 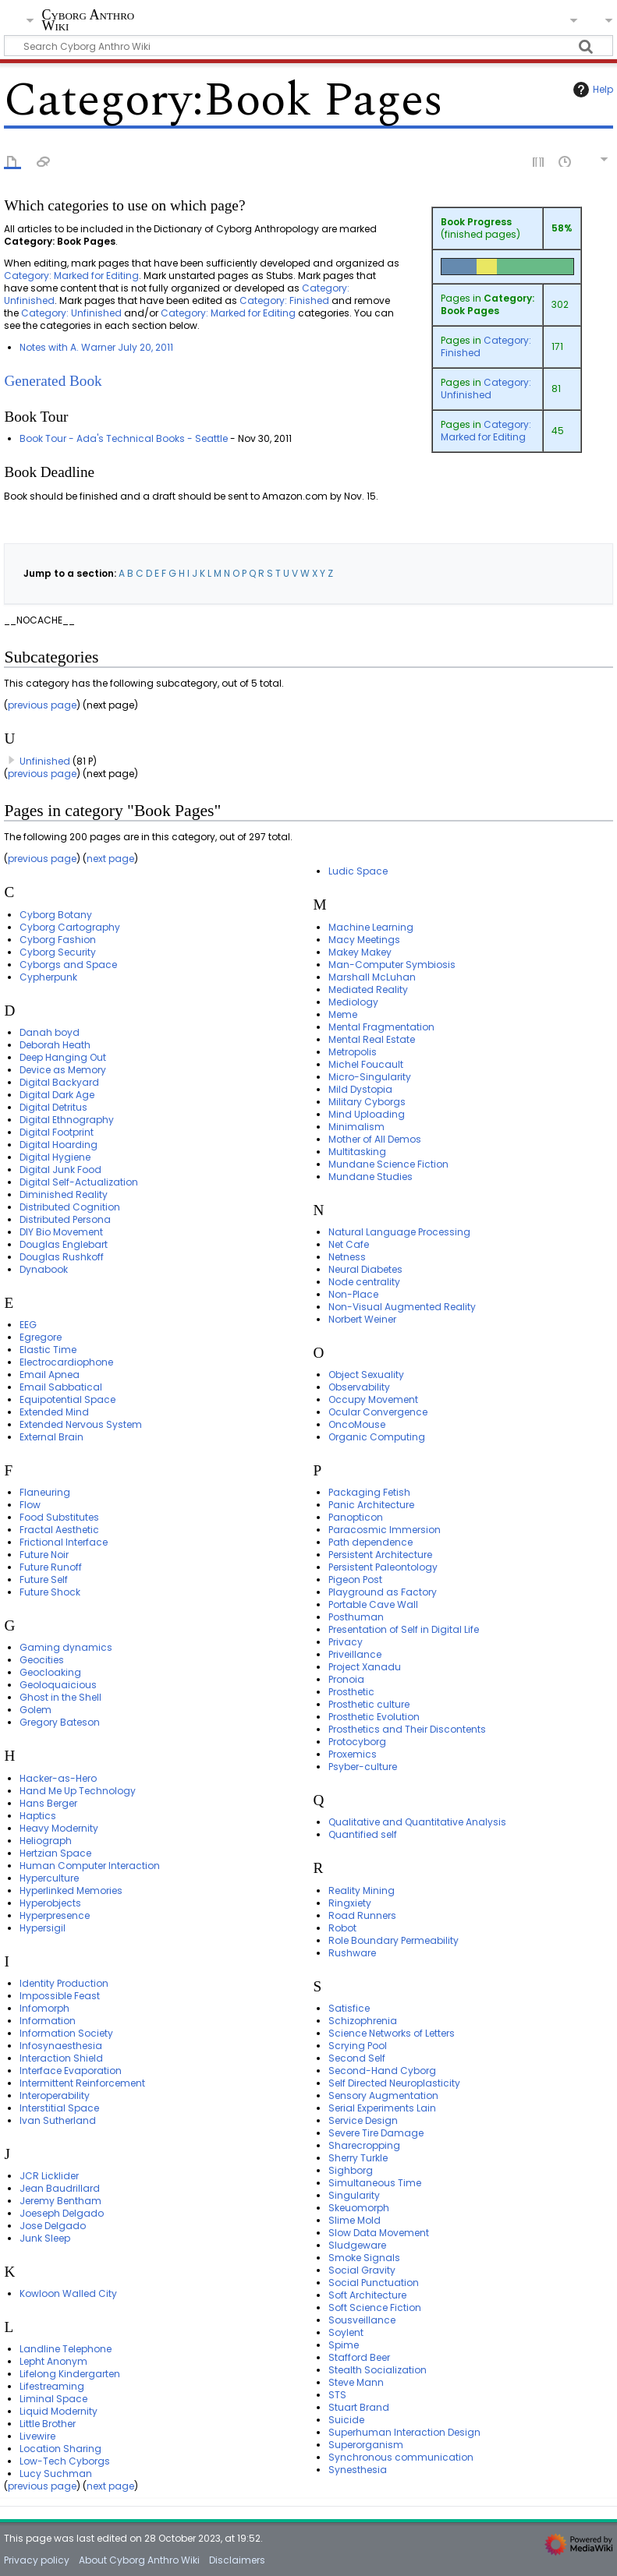 I want to click on next page, so click(x=110, y=858).